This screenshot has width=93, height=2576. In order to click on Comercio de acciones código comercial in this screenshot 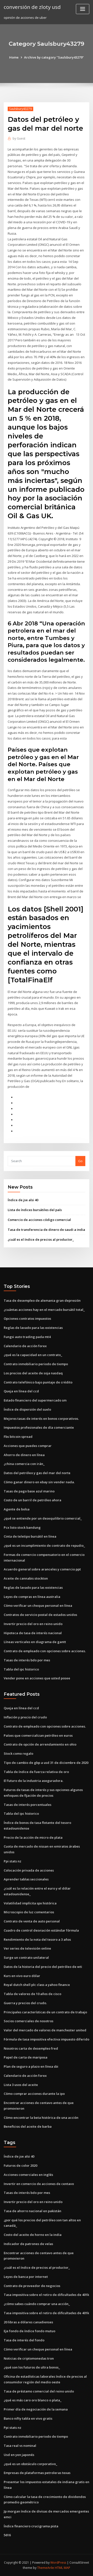, I will do `click(39, 1219)`.